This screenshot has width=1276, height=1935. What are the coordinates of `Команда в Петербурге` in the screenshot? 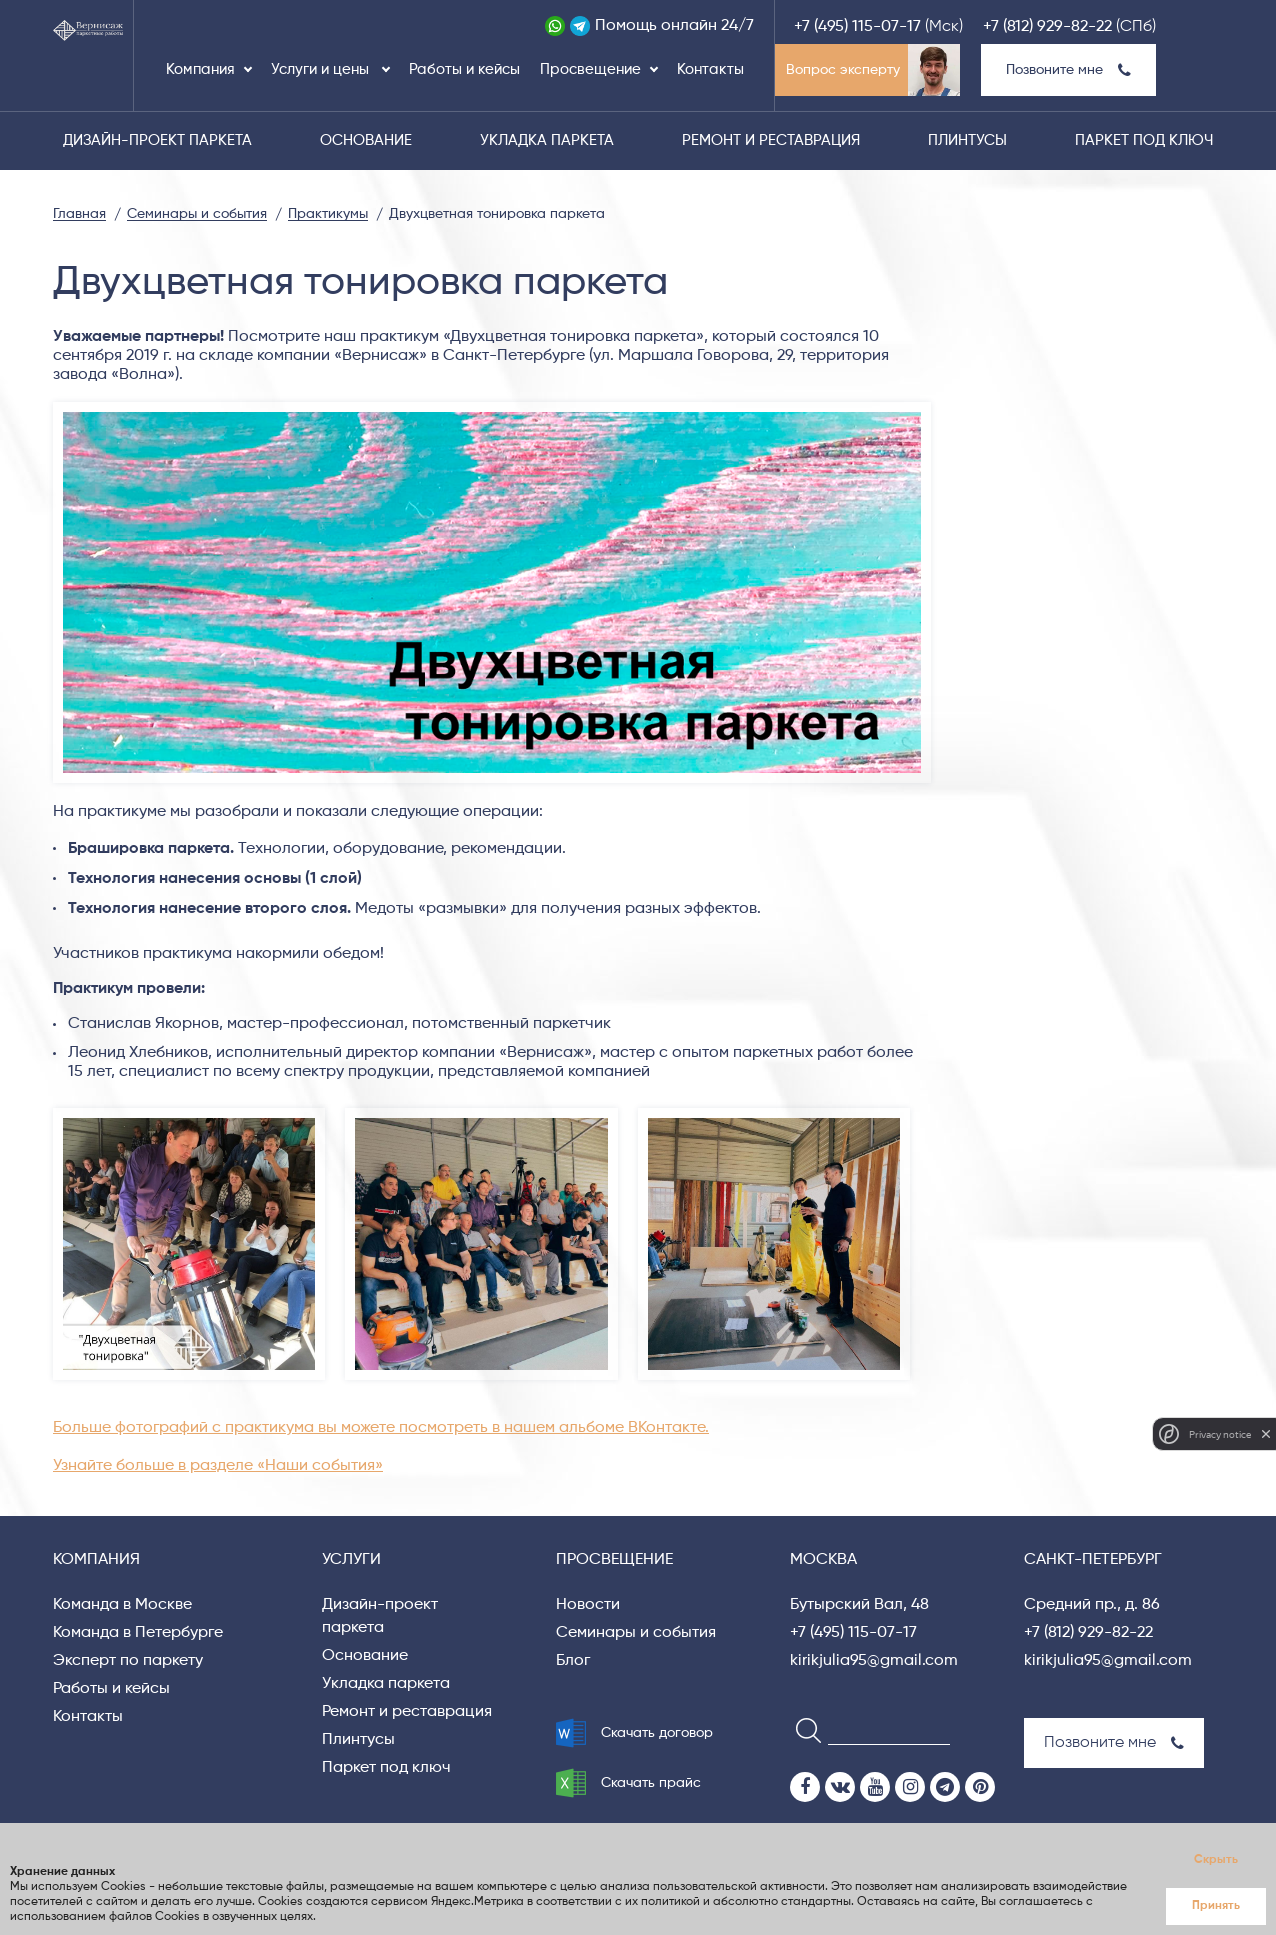 It's located at (138, 1633).